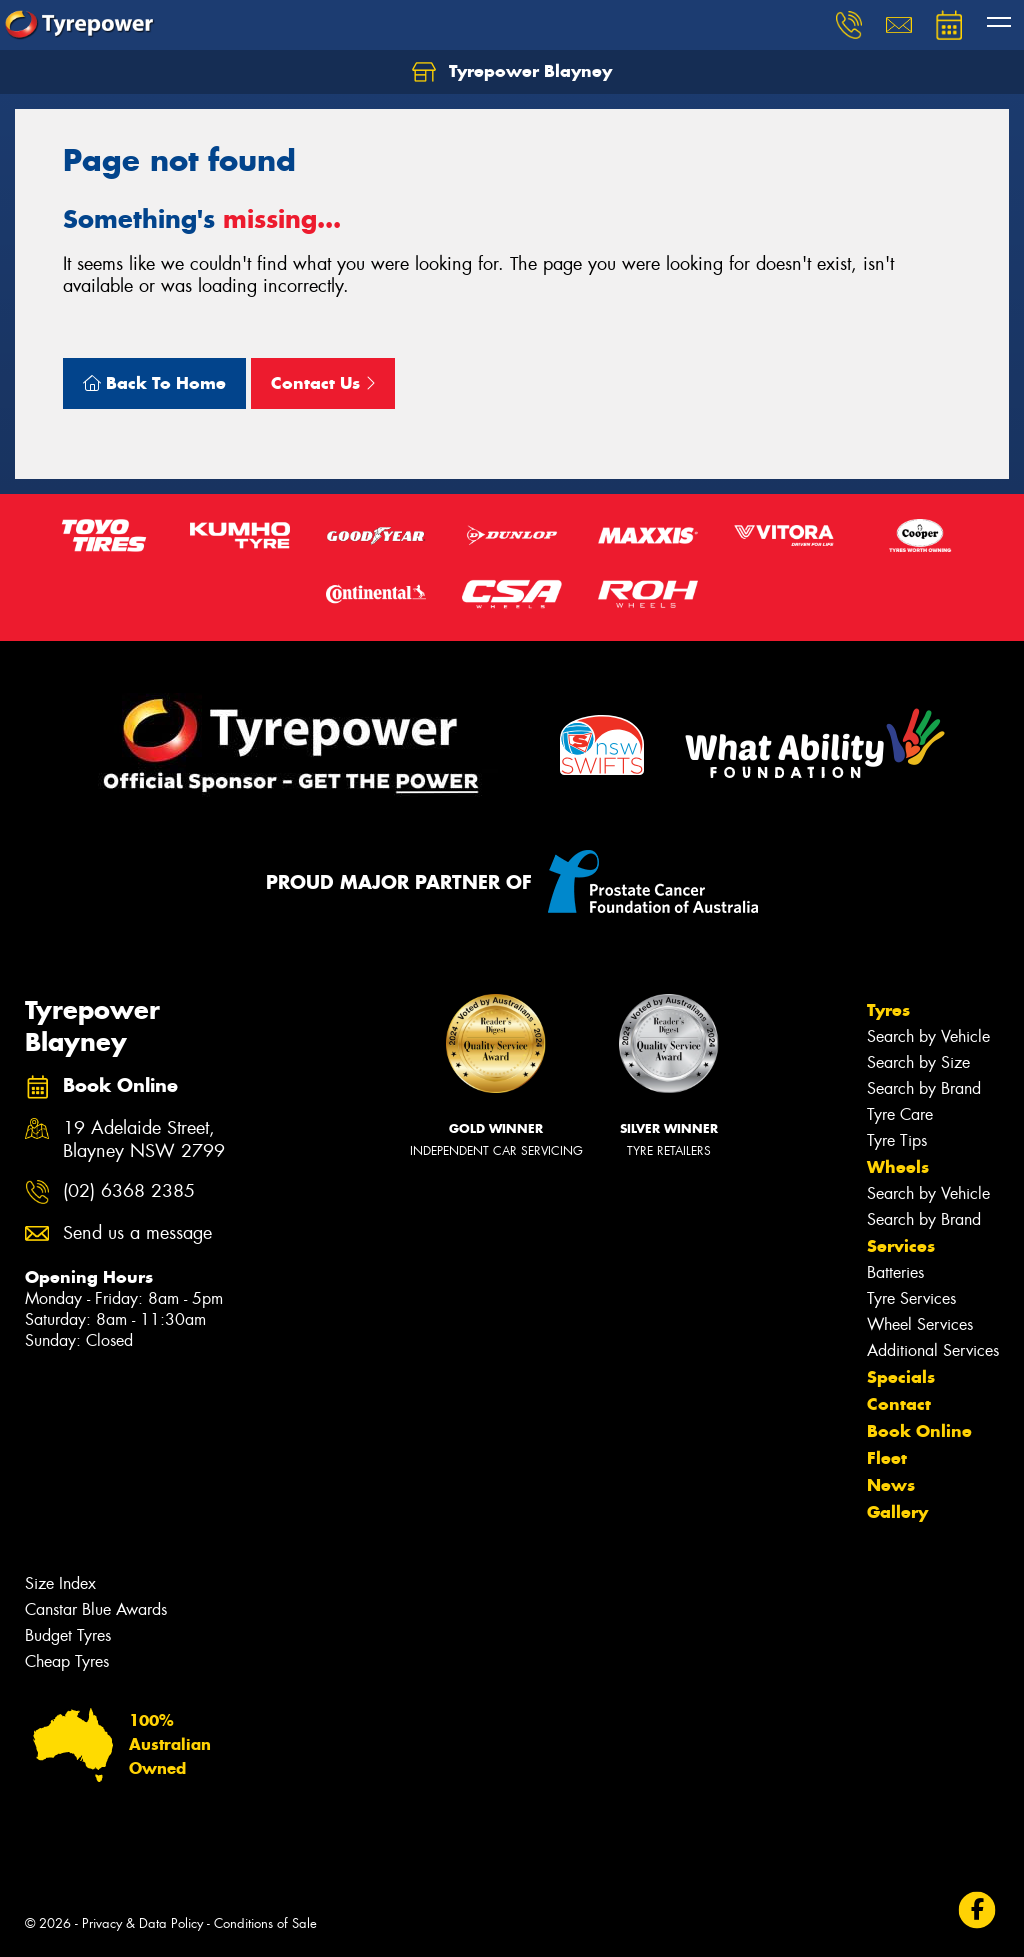  I want to click on Search by Size, so click(918, 1062).